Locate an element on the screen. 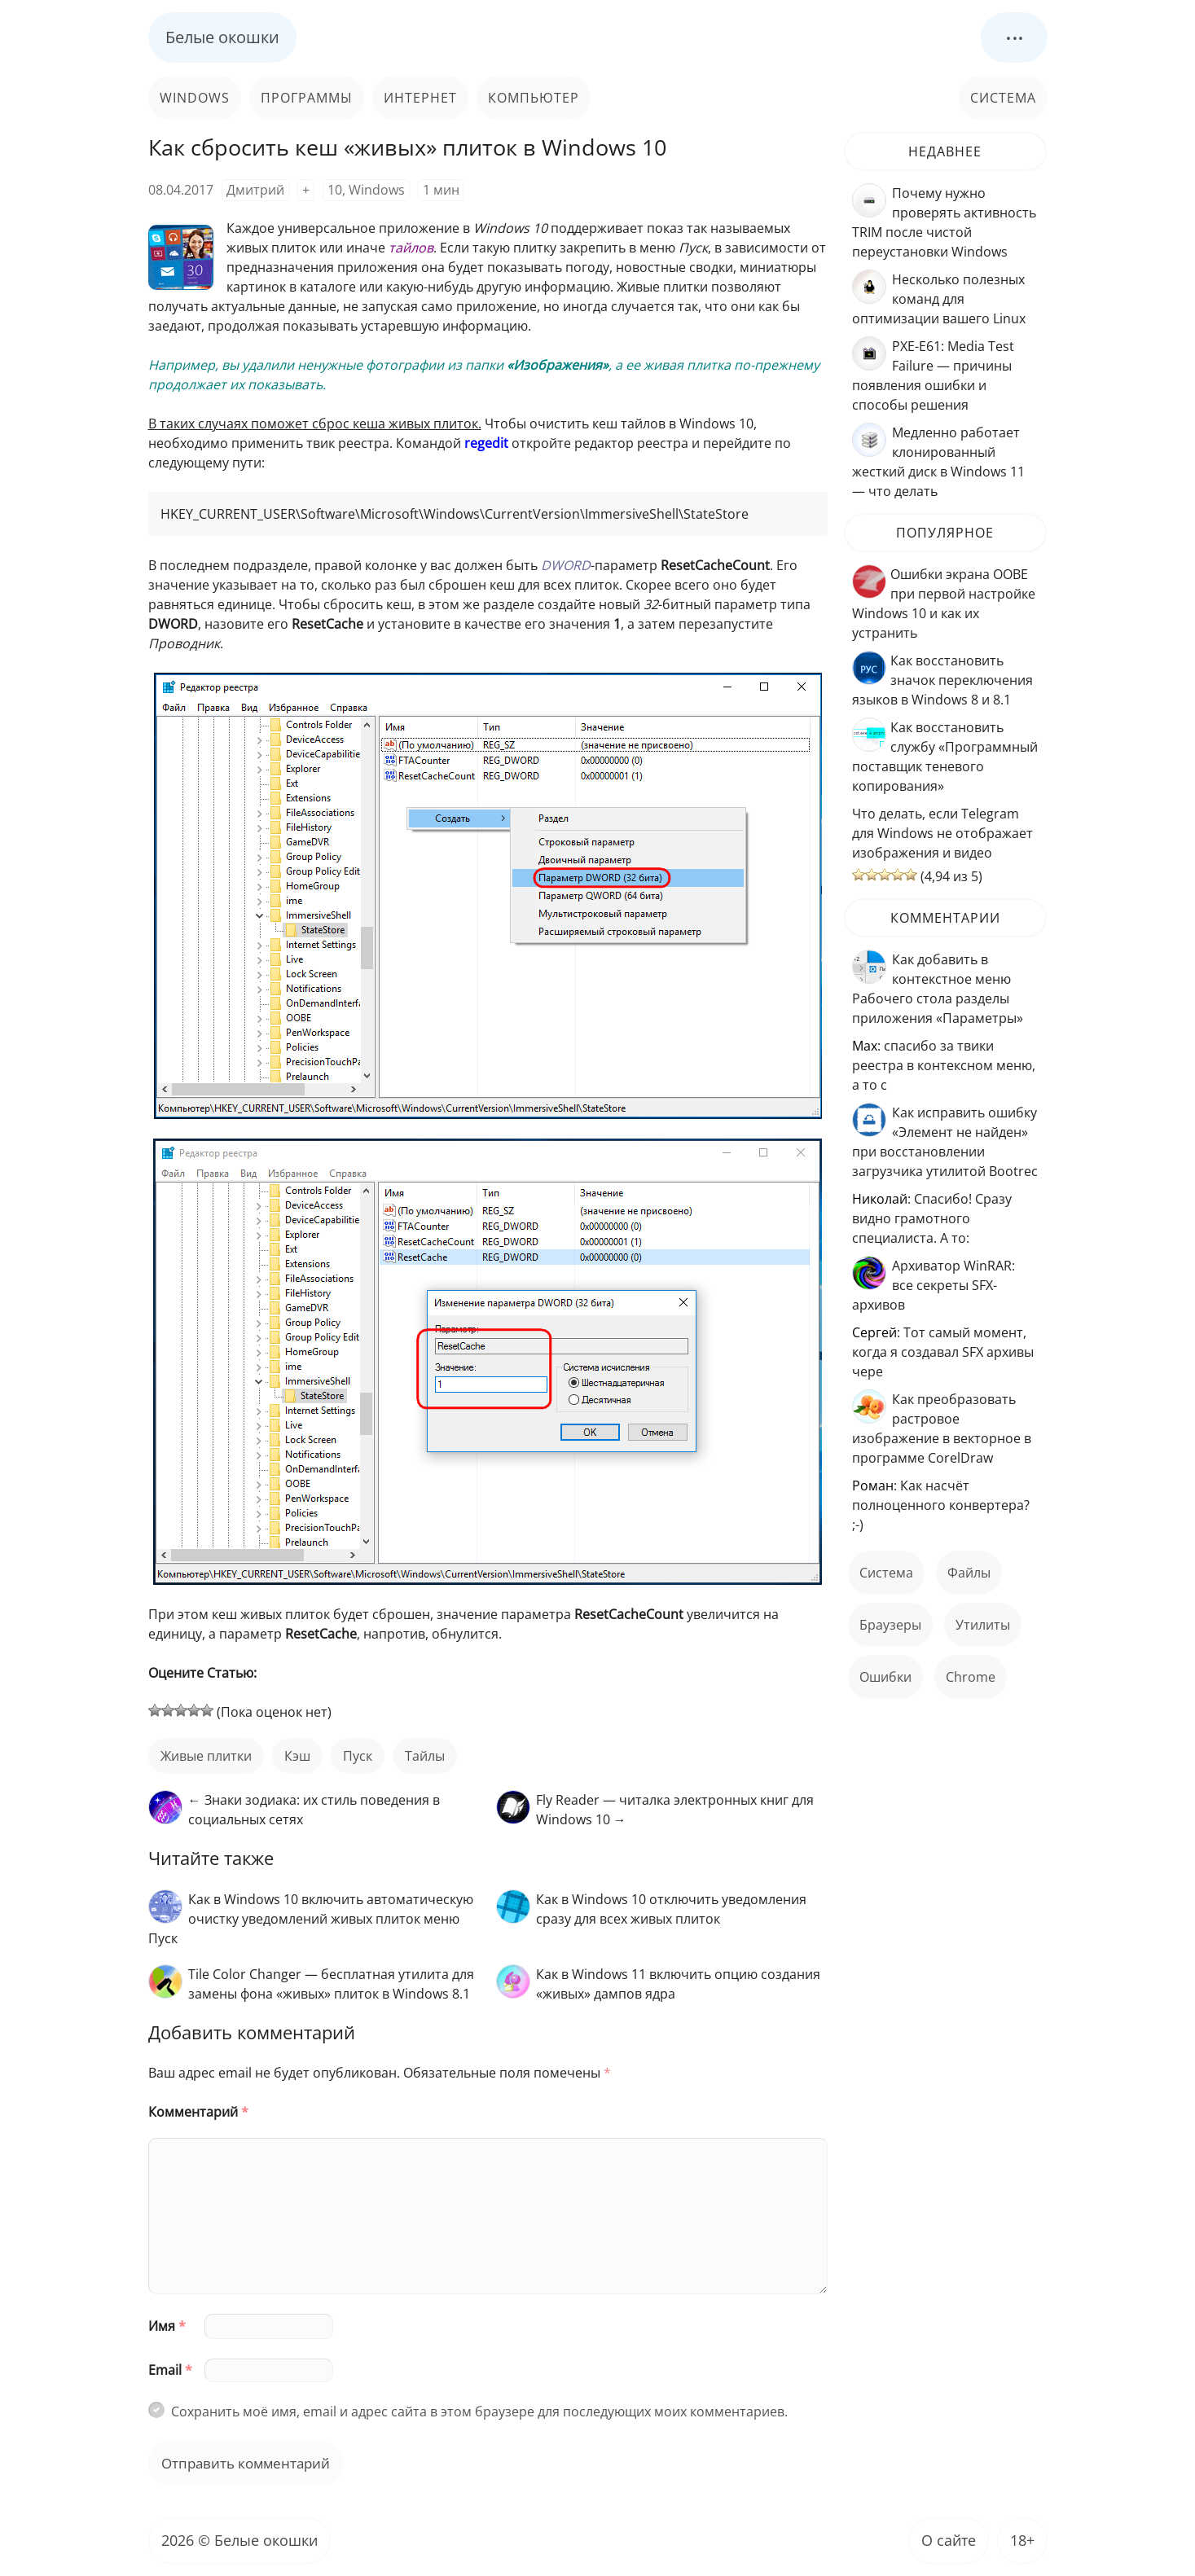 This screenshot has width=1195, height=2576. О сайте is located at coordinates (948, 2540).